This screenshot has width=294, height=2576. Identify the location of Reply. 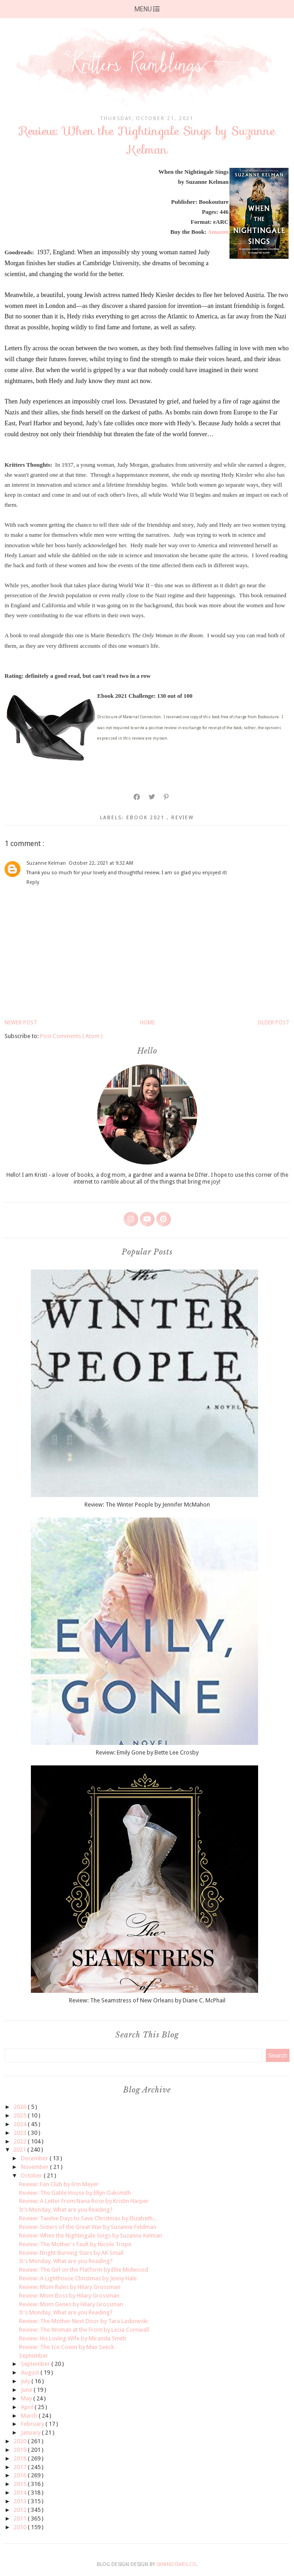
(32, 882).